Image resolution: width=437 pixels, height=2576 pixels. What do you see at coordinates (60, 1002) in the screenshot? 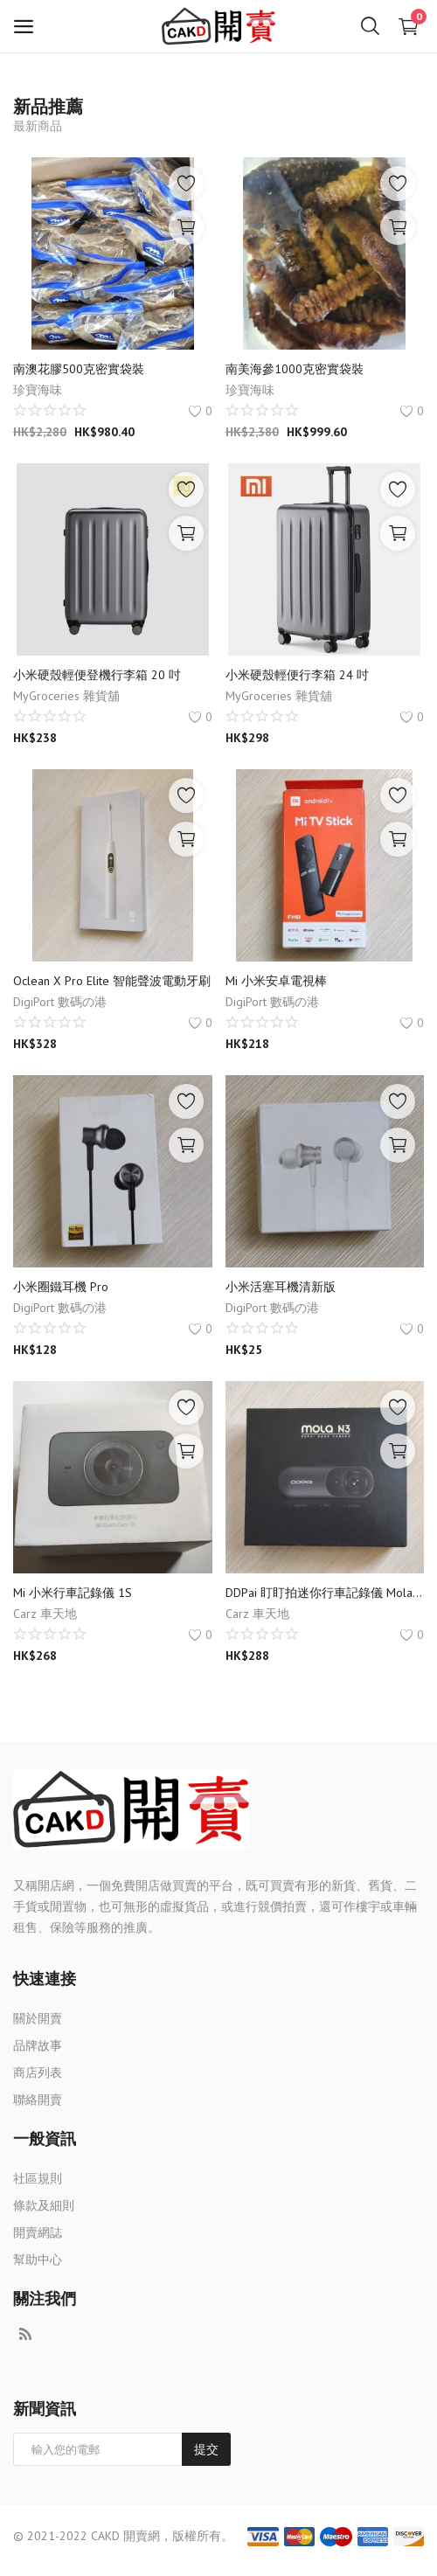
I see `DigiPort 數碼の港` at bounding box center [60, 1002].